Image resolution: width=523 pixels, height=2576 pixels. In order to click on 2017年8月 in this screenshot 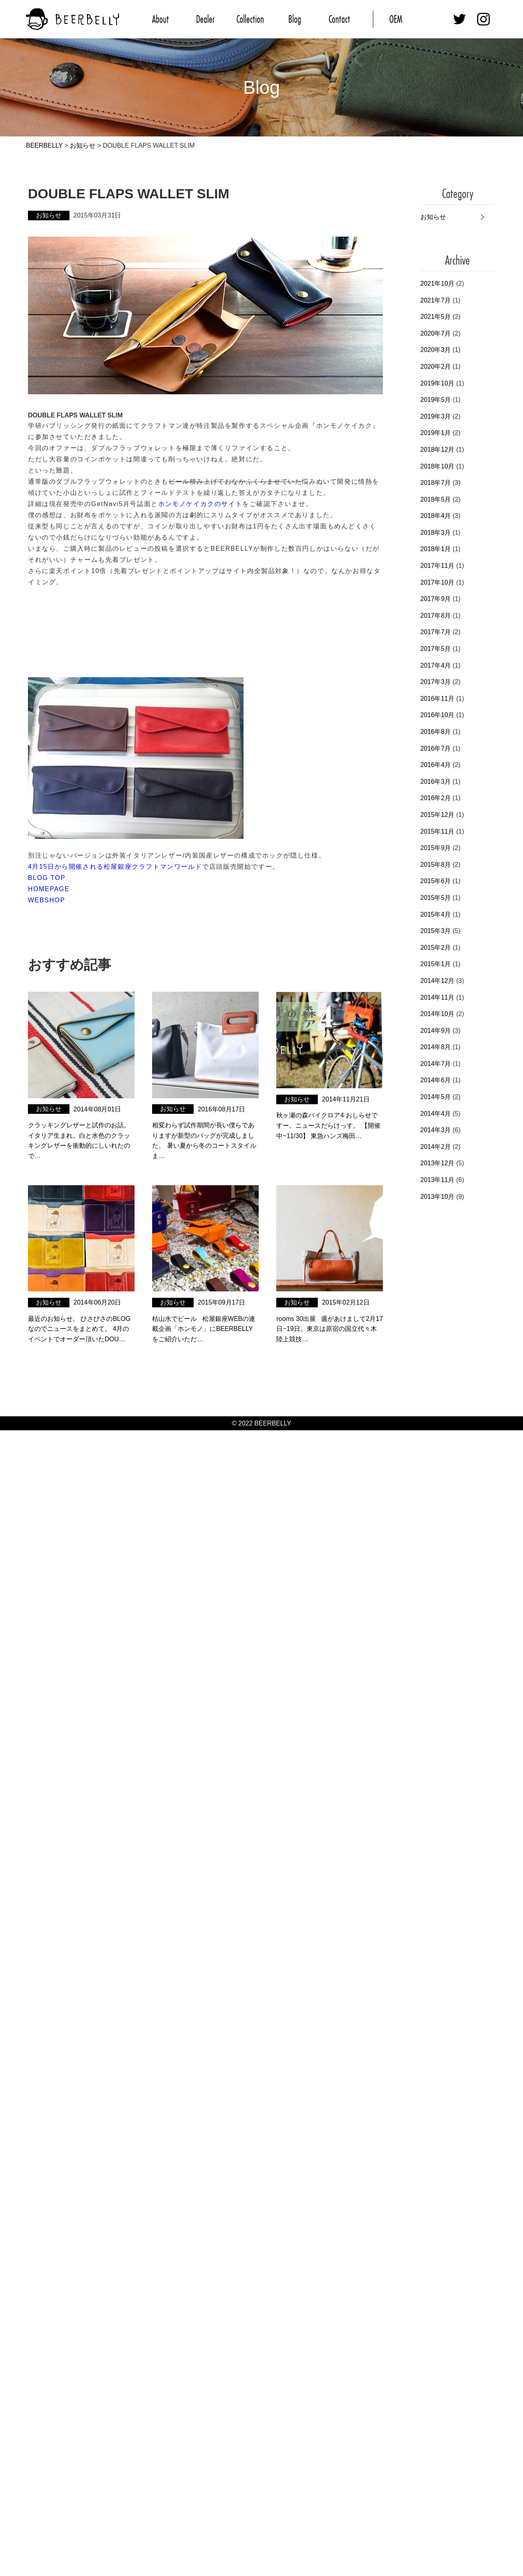, I will do `click(435, 615)`.